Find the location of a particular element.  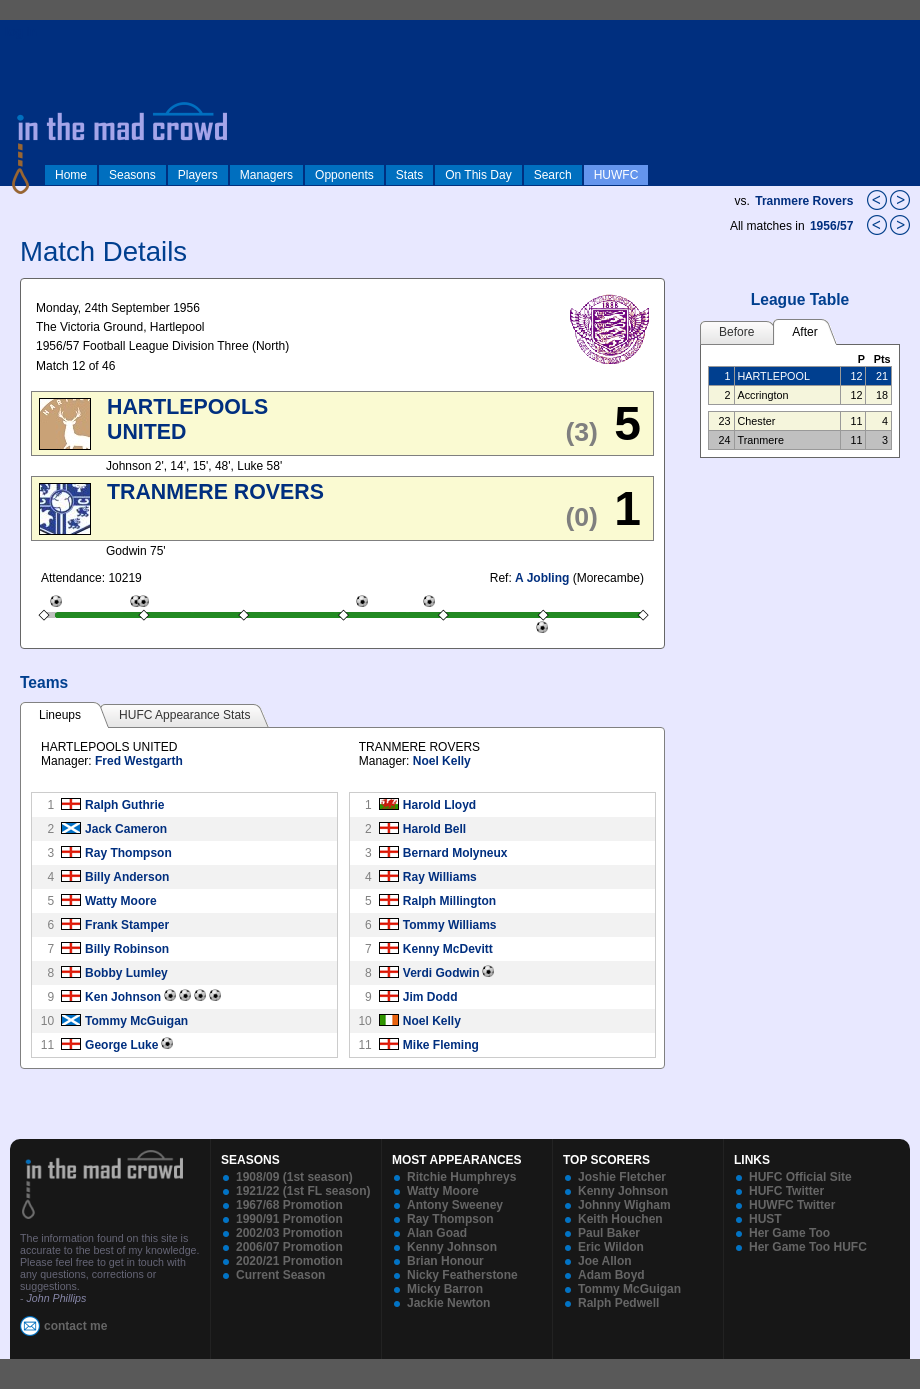

HUFC Twitter is located at coordinates (786, 1191).